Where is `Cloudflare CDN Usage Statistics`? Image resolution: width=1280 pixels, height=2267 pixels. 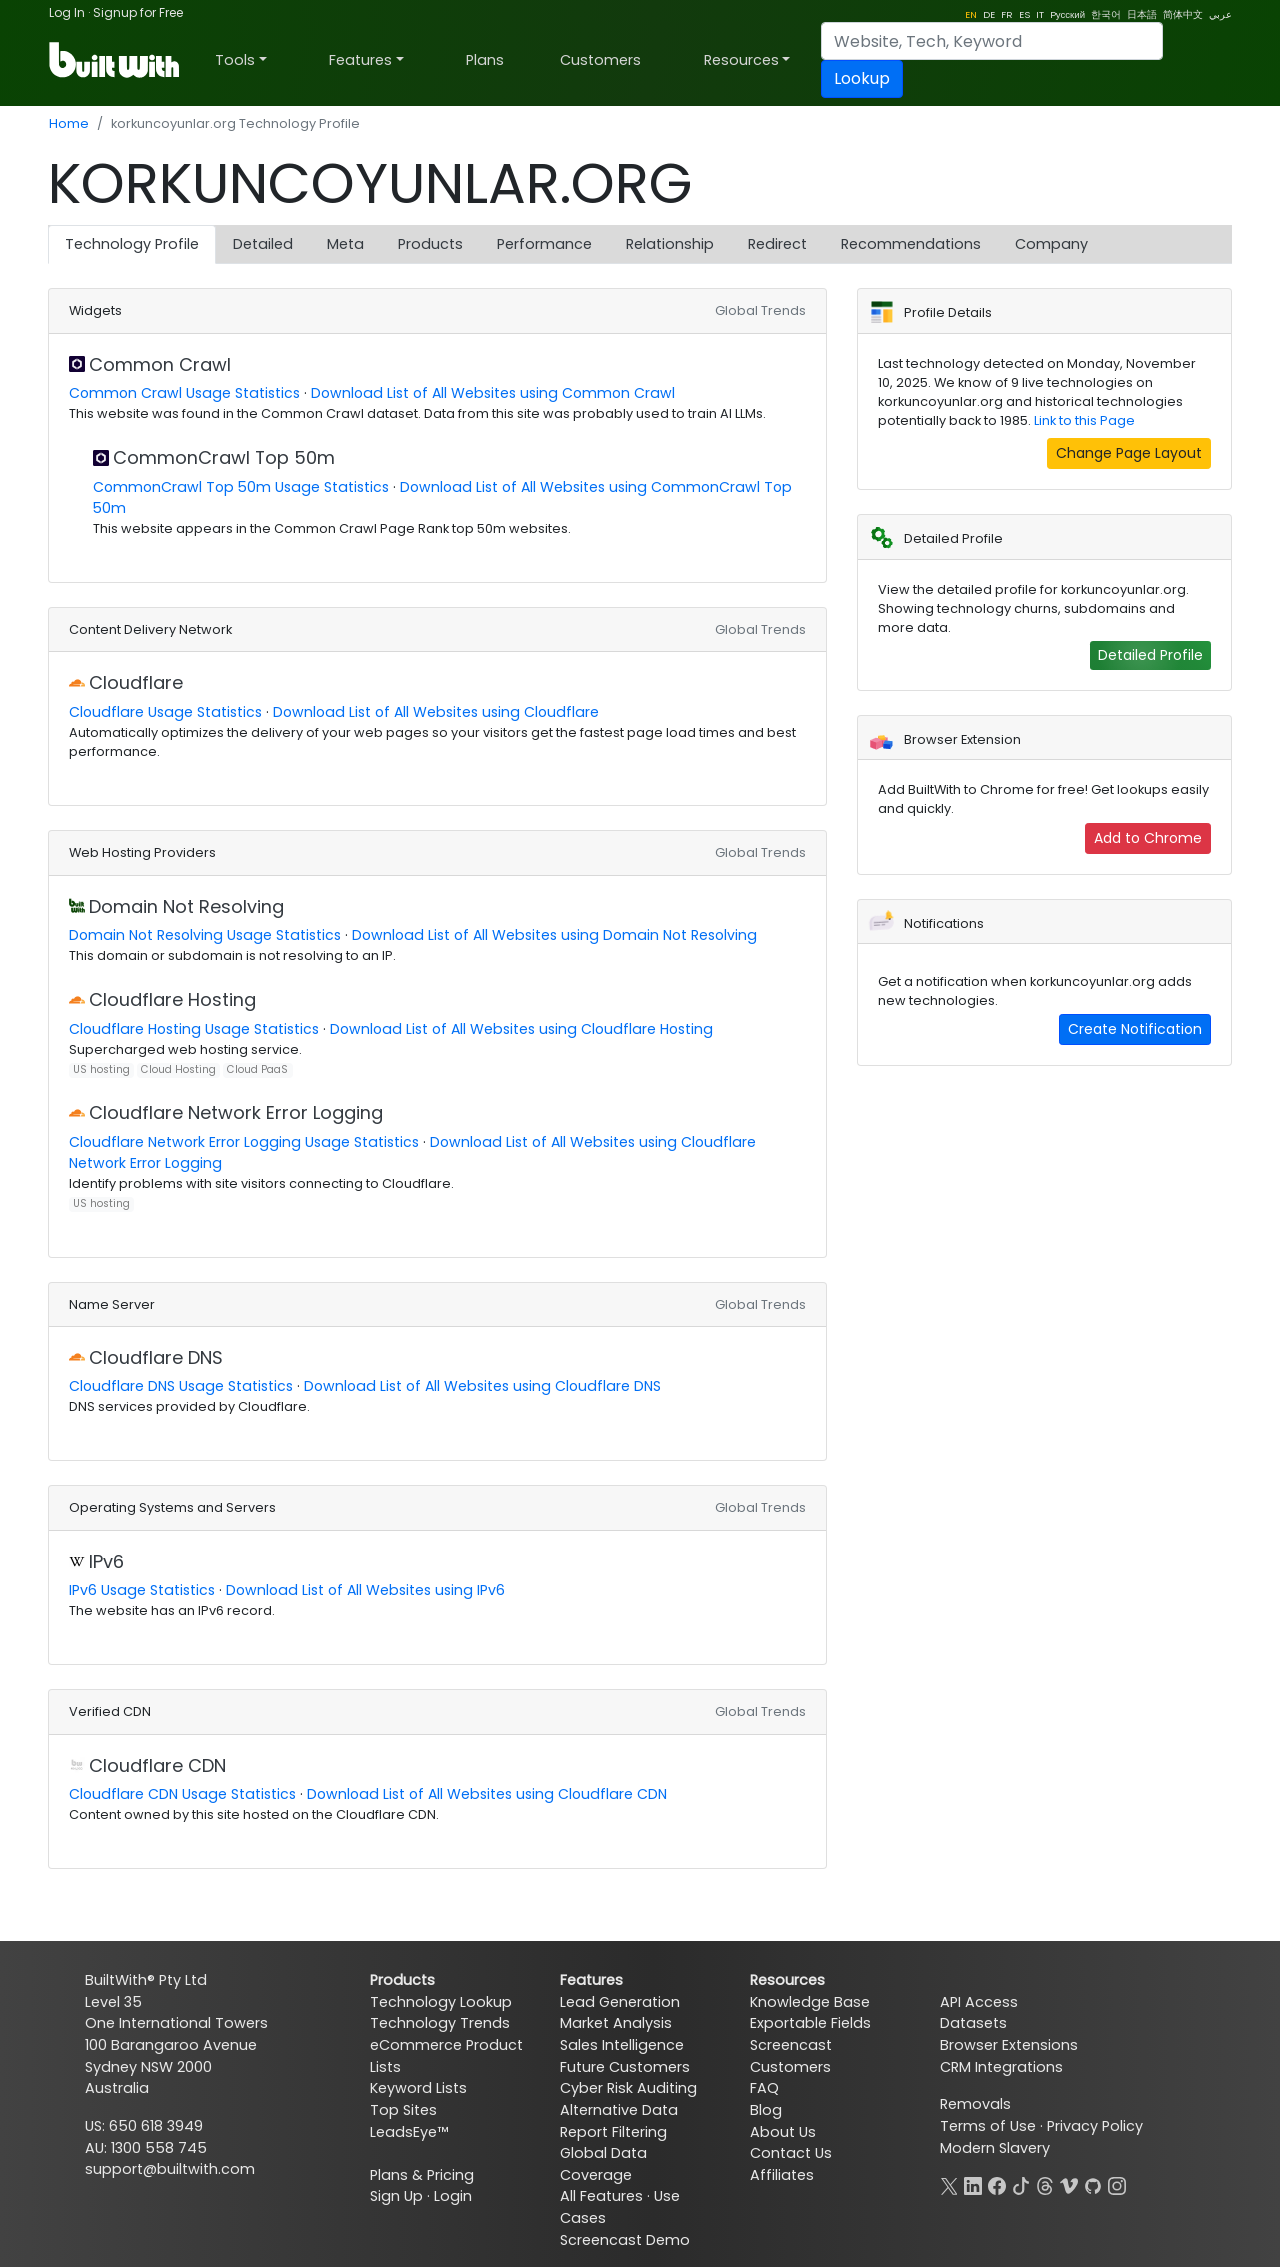 Cloudflare CDN Usage Statistics is located at coordinates (182, 1794).